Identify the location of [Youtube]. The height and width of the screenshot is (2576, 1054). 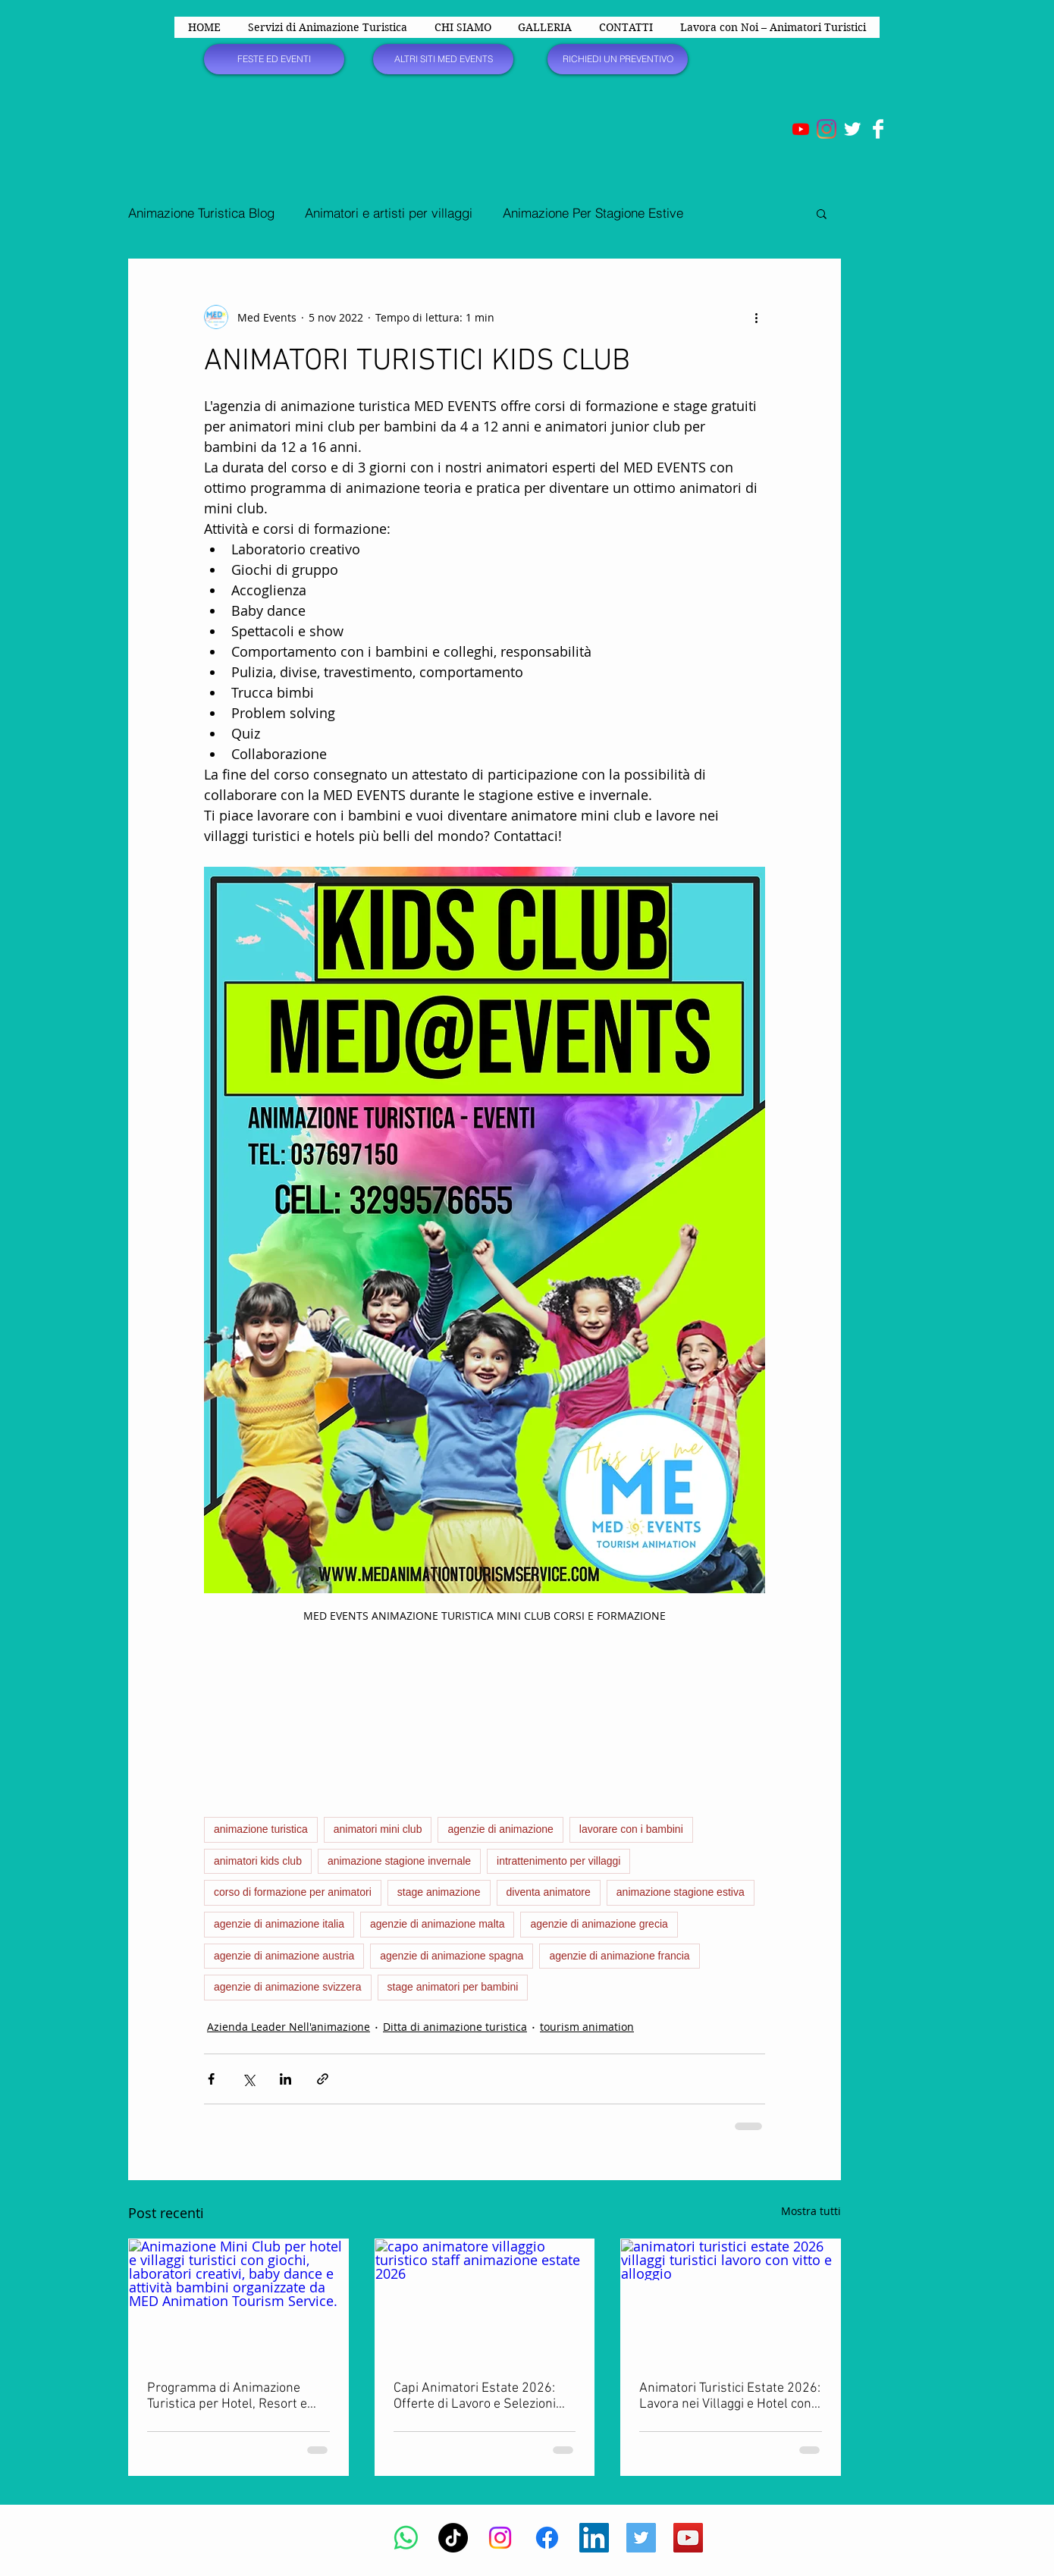
(801, 129).